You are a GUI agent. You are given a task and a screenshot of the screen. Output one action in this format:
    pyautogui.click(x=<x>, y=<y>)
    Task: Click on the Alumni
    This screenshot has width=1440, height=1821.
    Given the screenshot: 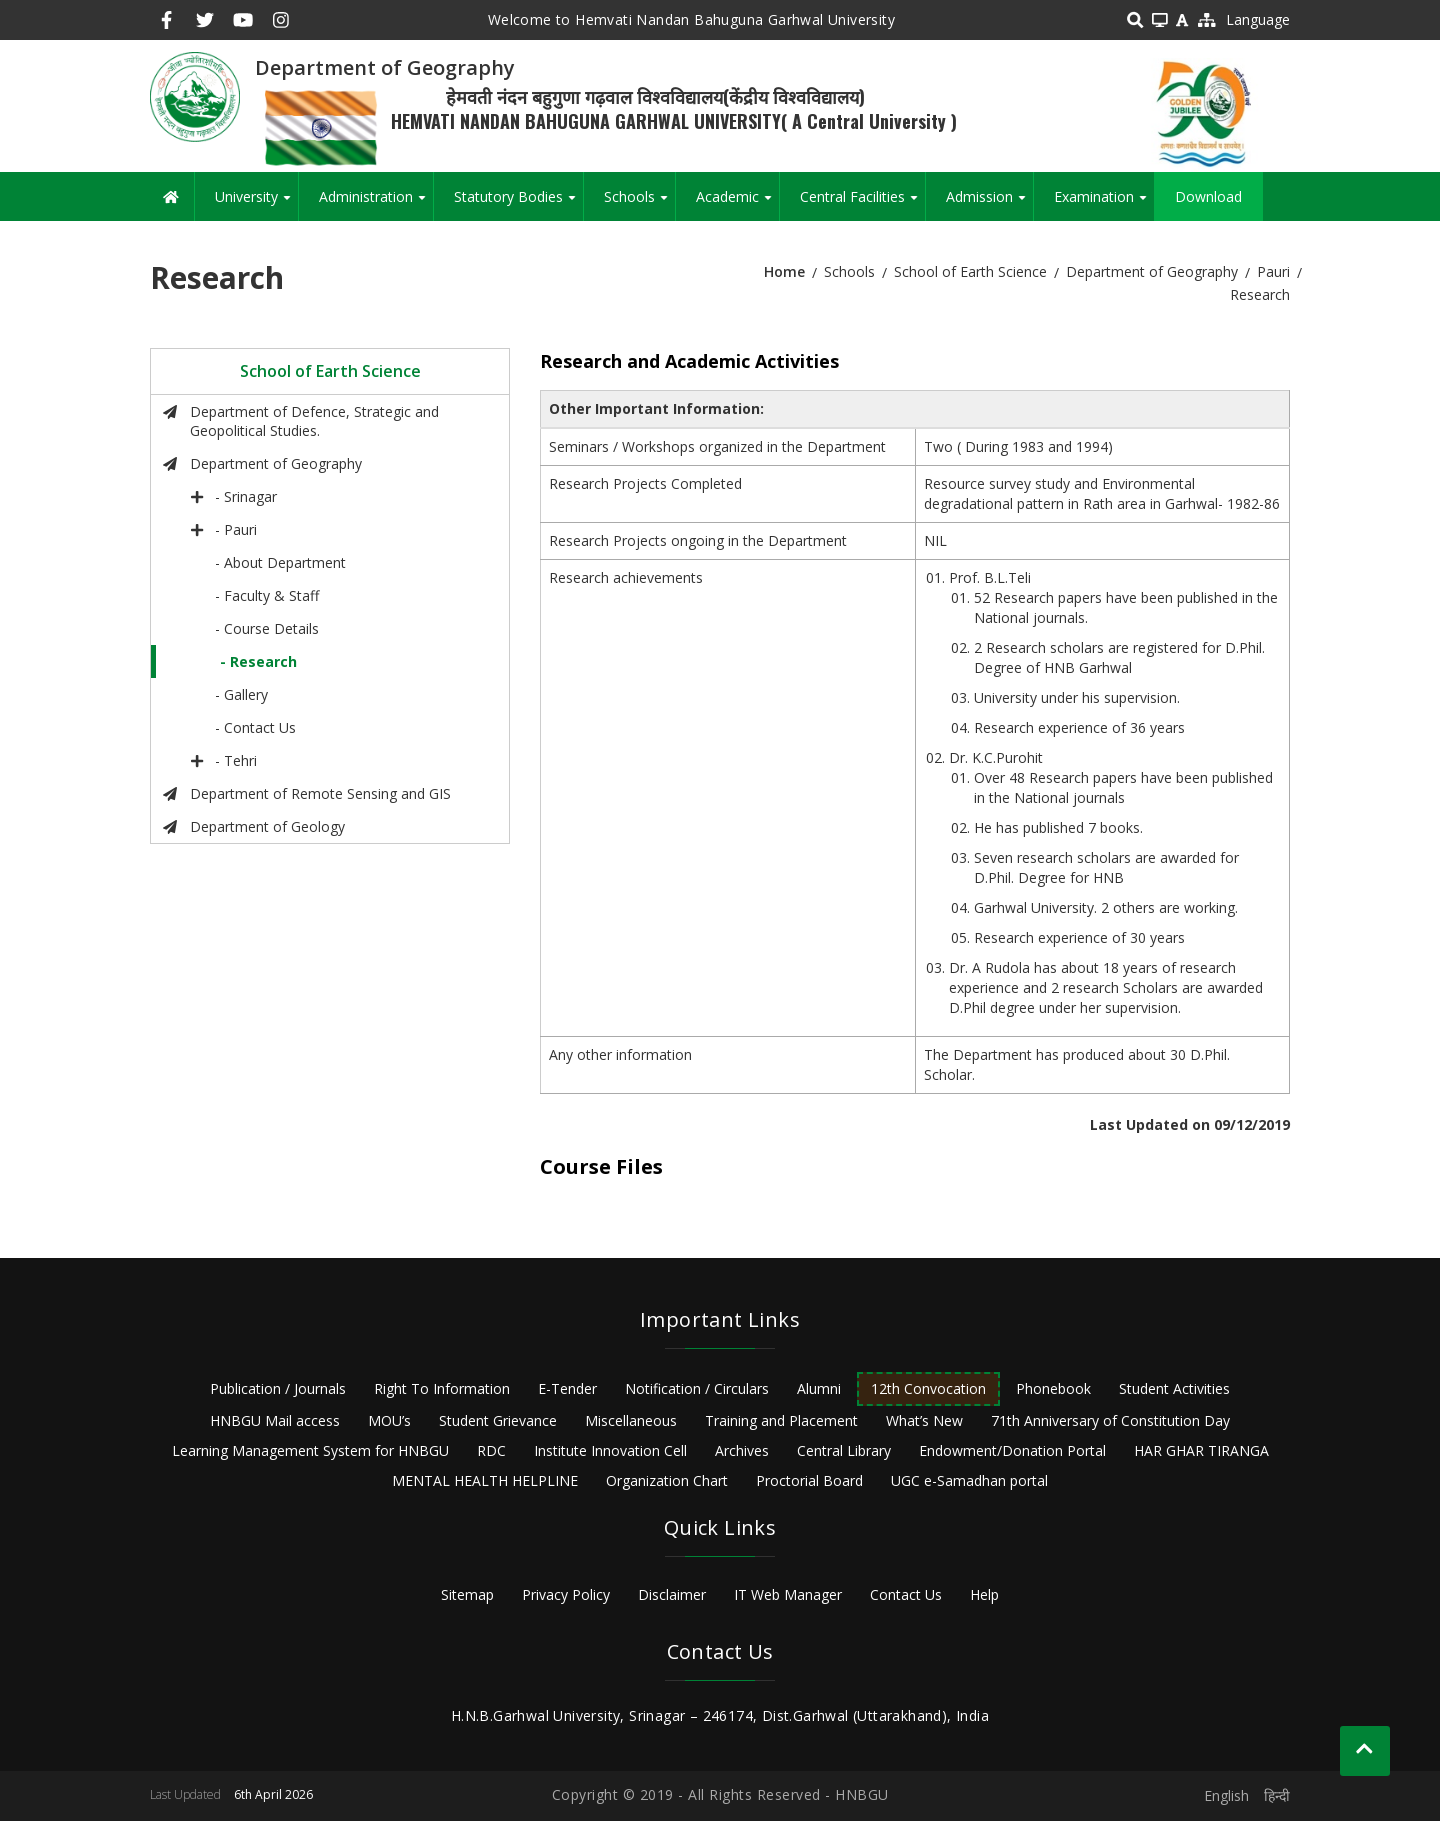 What is the action you would take?
    pyautogui.click(x=819, y=1388)
    